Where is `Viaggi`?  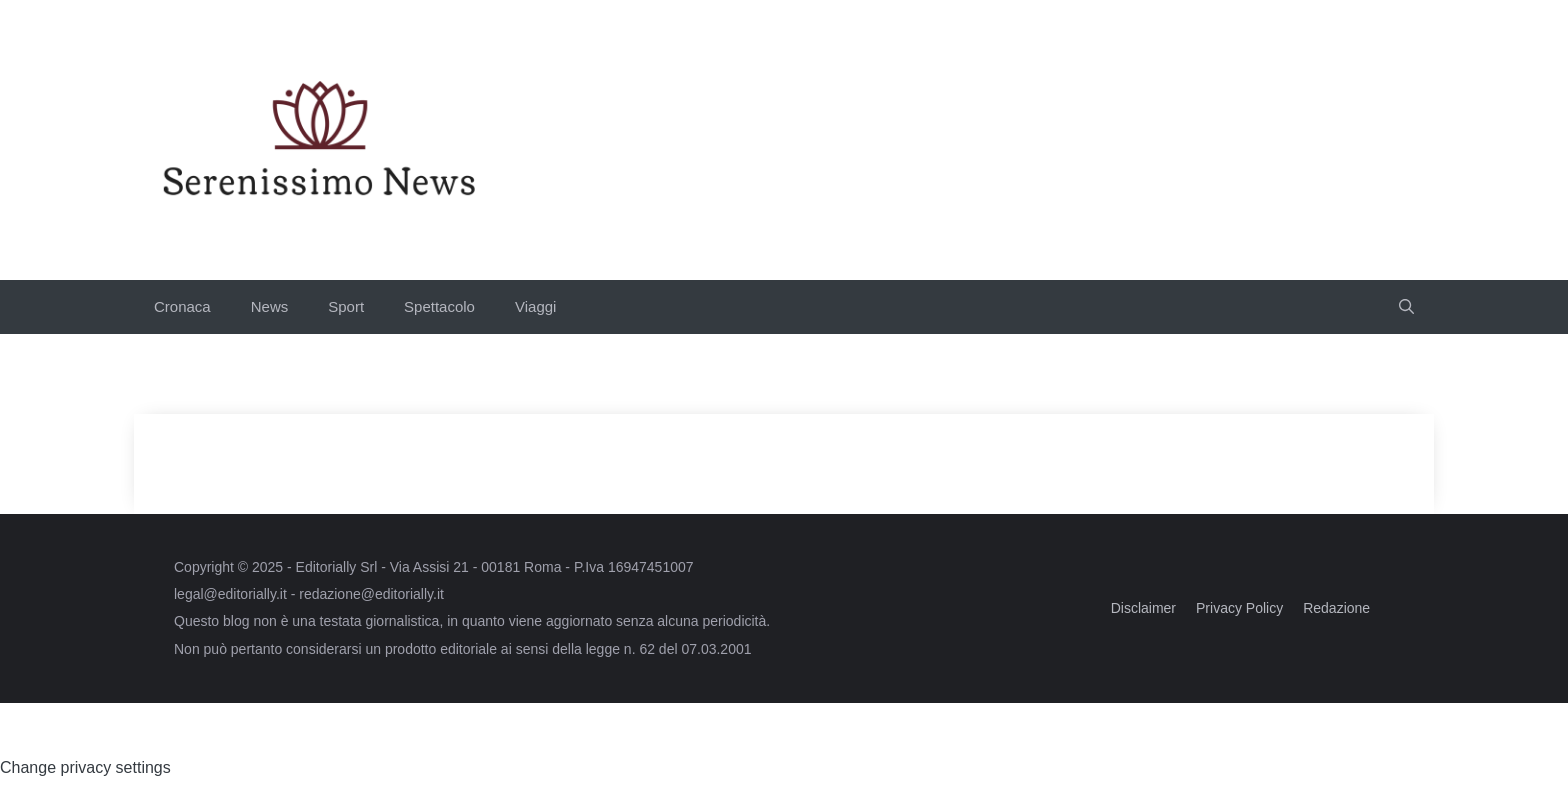
Viaggi is located at coordinates (535, 306).